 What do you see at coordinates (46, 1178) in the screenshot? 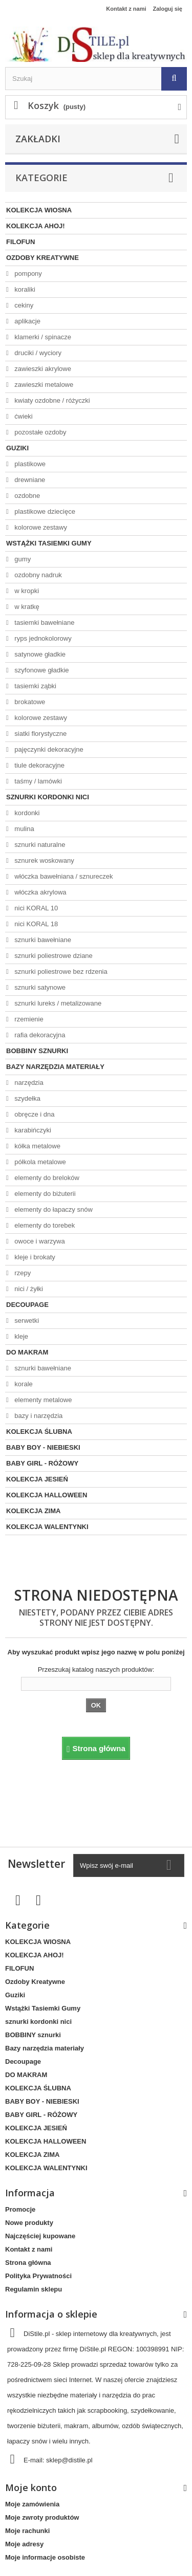
I see `elementy do breloków` at bounding box center [46, 1178].